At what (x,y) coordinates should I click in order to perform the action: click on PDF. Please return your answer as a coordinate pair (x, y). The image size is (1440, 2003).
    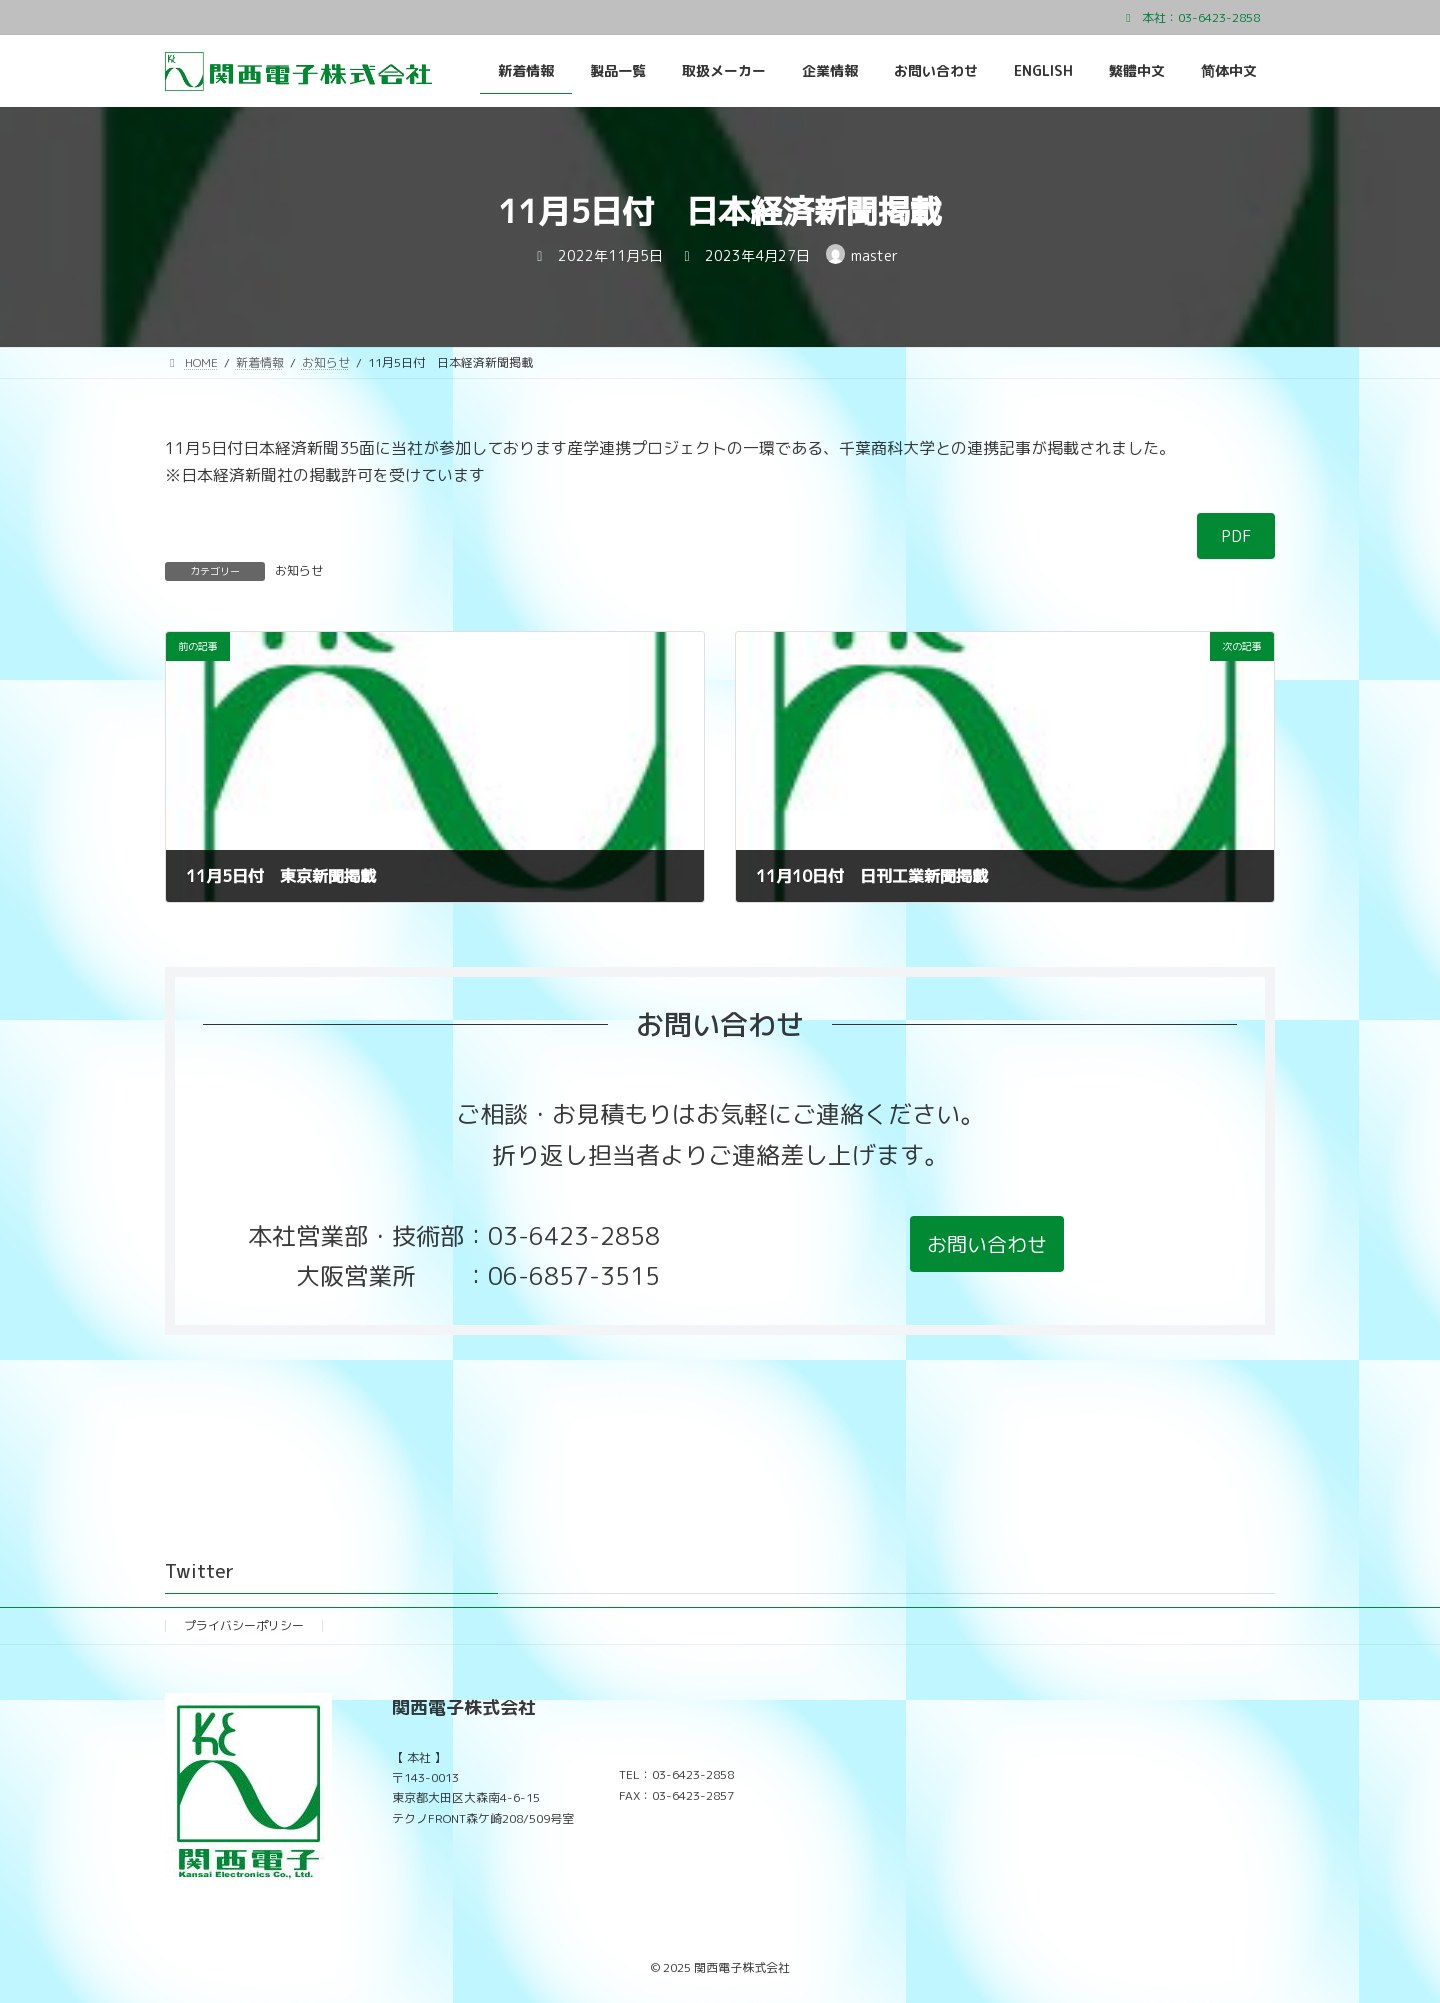
    Looking at the image, I should click on (1236, 536).